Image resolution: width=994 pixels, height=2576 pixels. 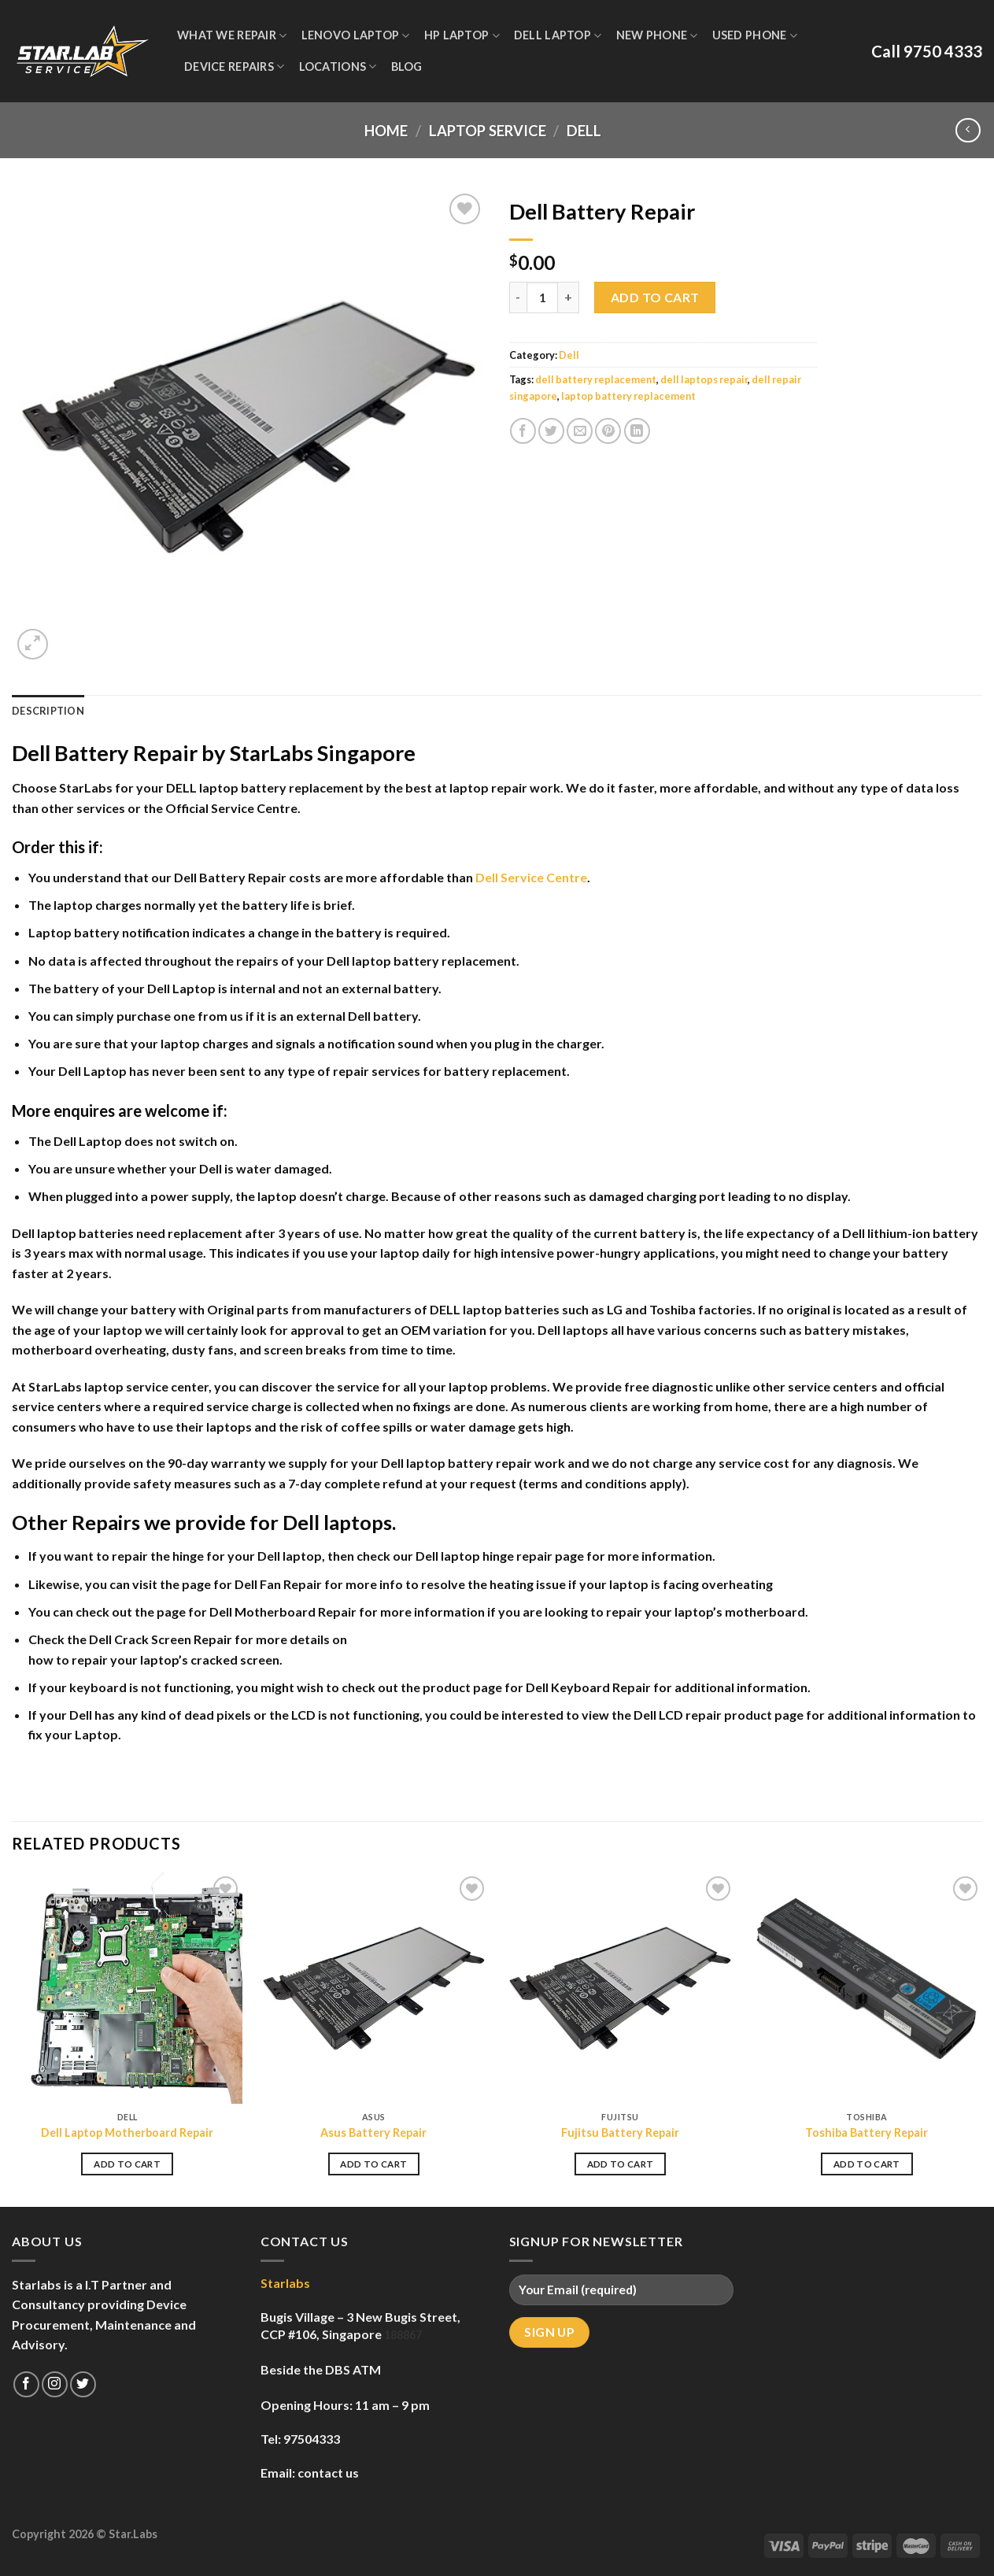 What do you see at coordinates (754, 35) in the screenshot?
I see `Used Phone` at bounding box center [754, 35].